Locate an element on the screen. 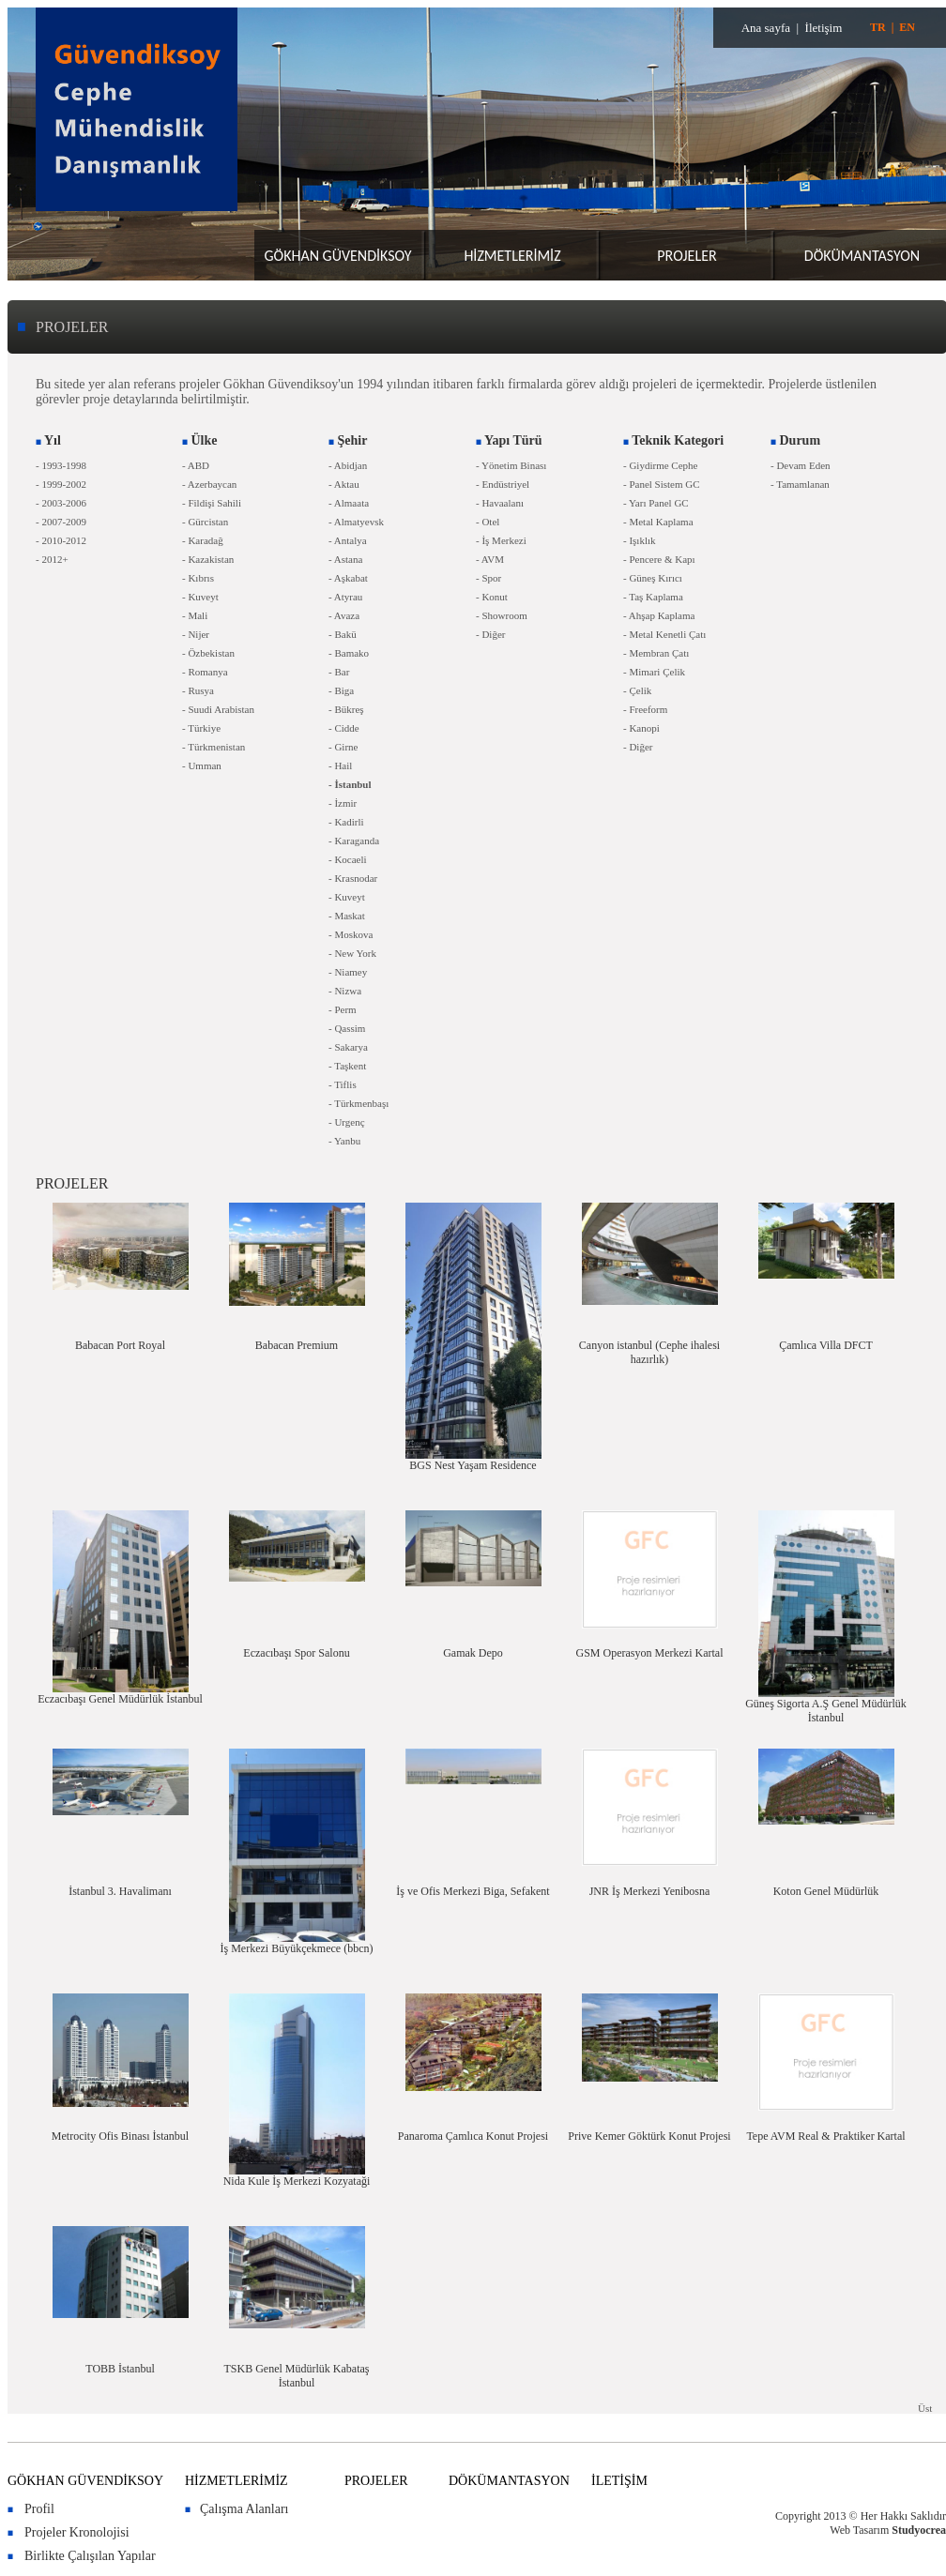  - Suudi Arabistan is located at coordinates (218, 709).